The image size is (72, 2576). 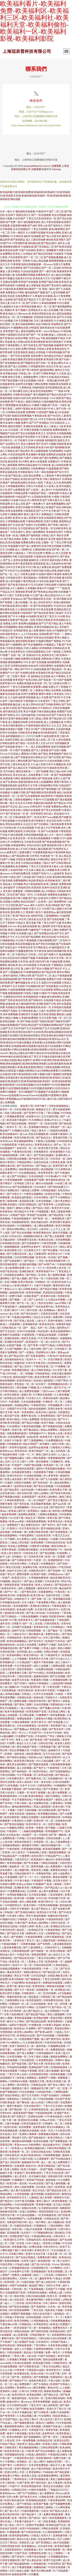 What do you see at coordinates (38, 873) in the screenshot?
I see `岛国国产在线` at bounding box center [38, 873].